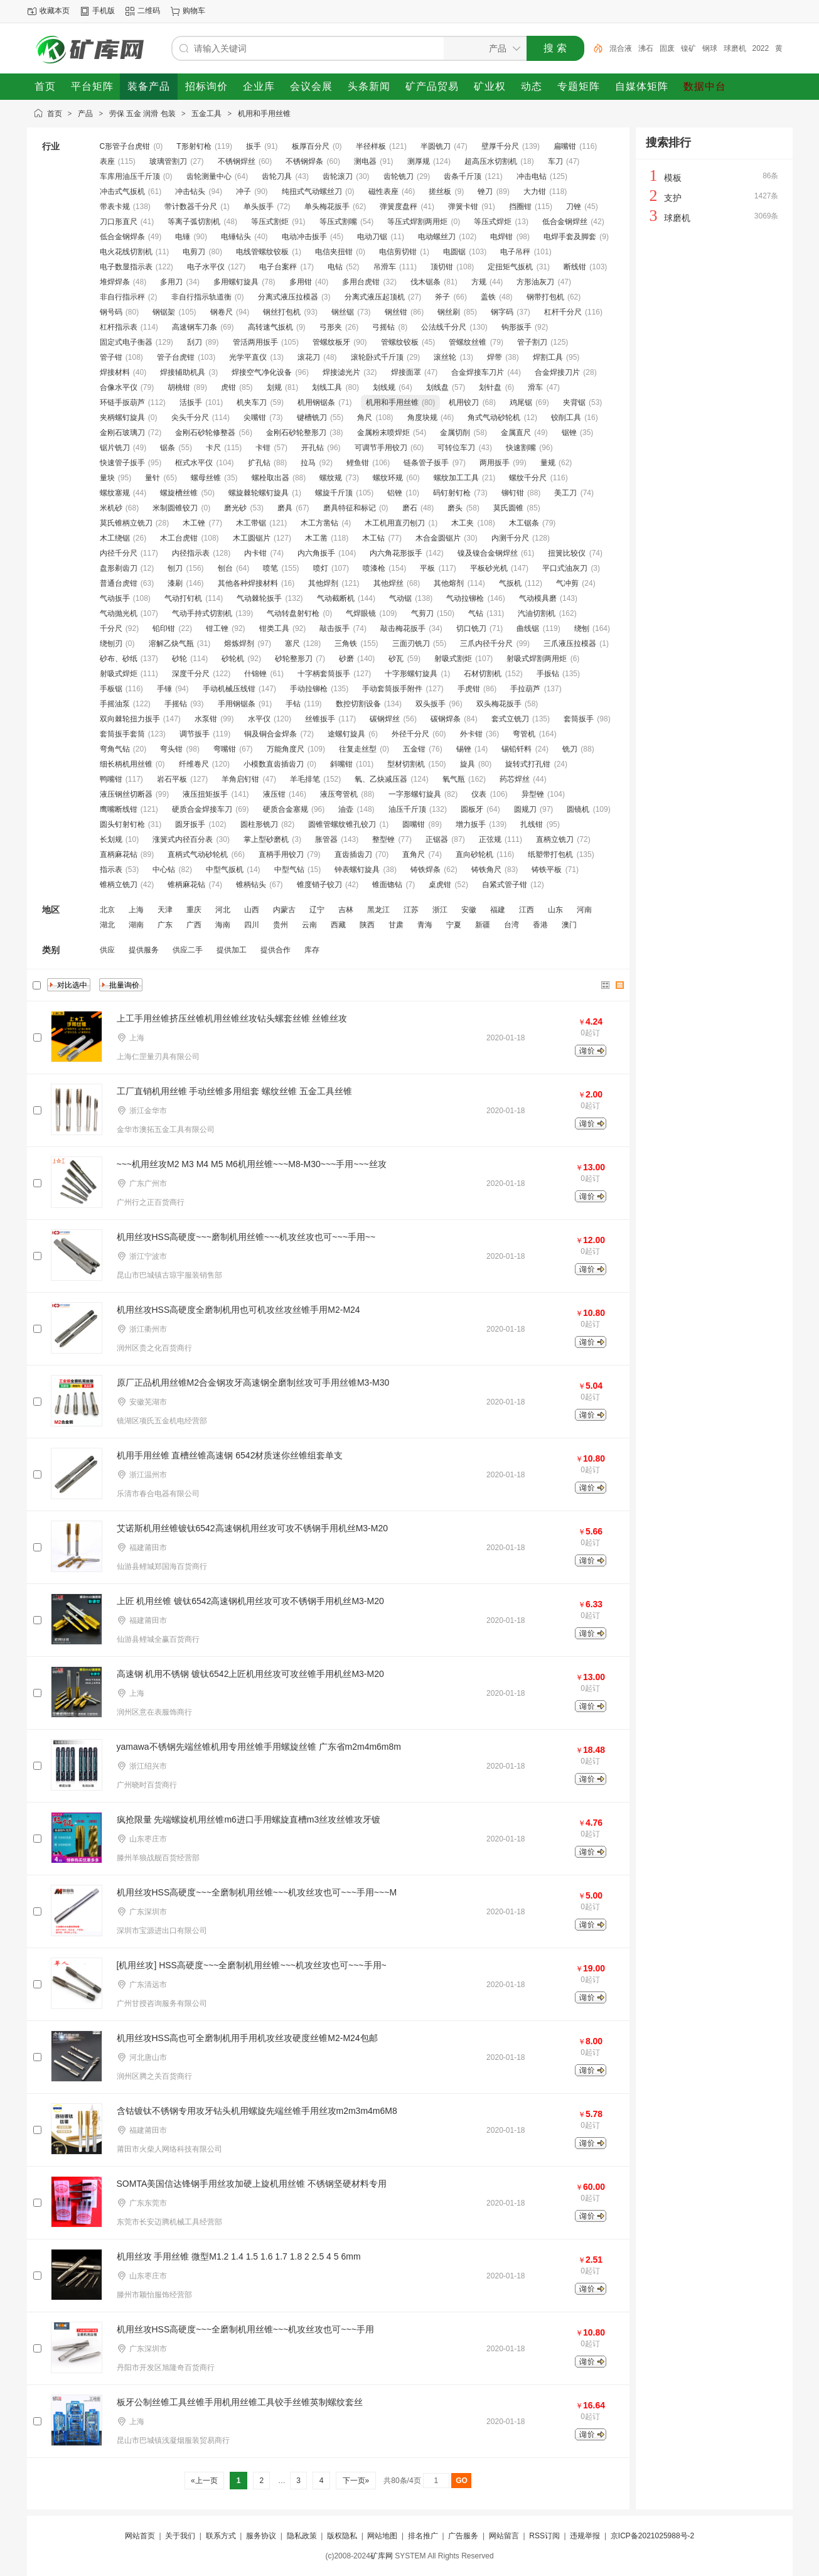  I want to click on 莫氏圆锥, so click(508, 508).